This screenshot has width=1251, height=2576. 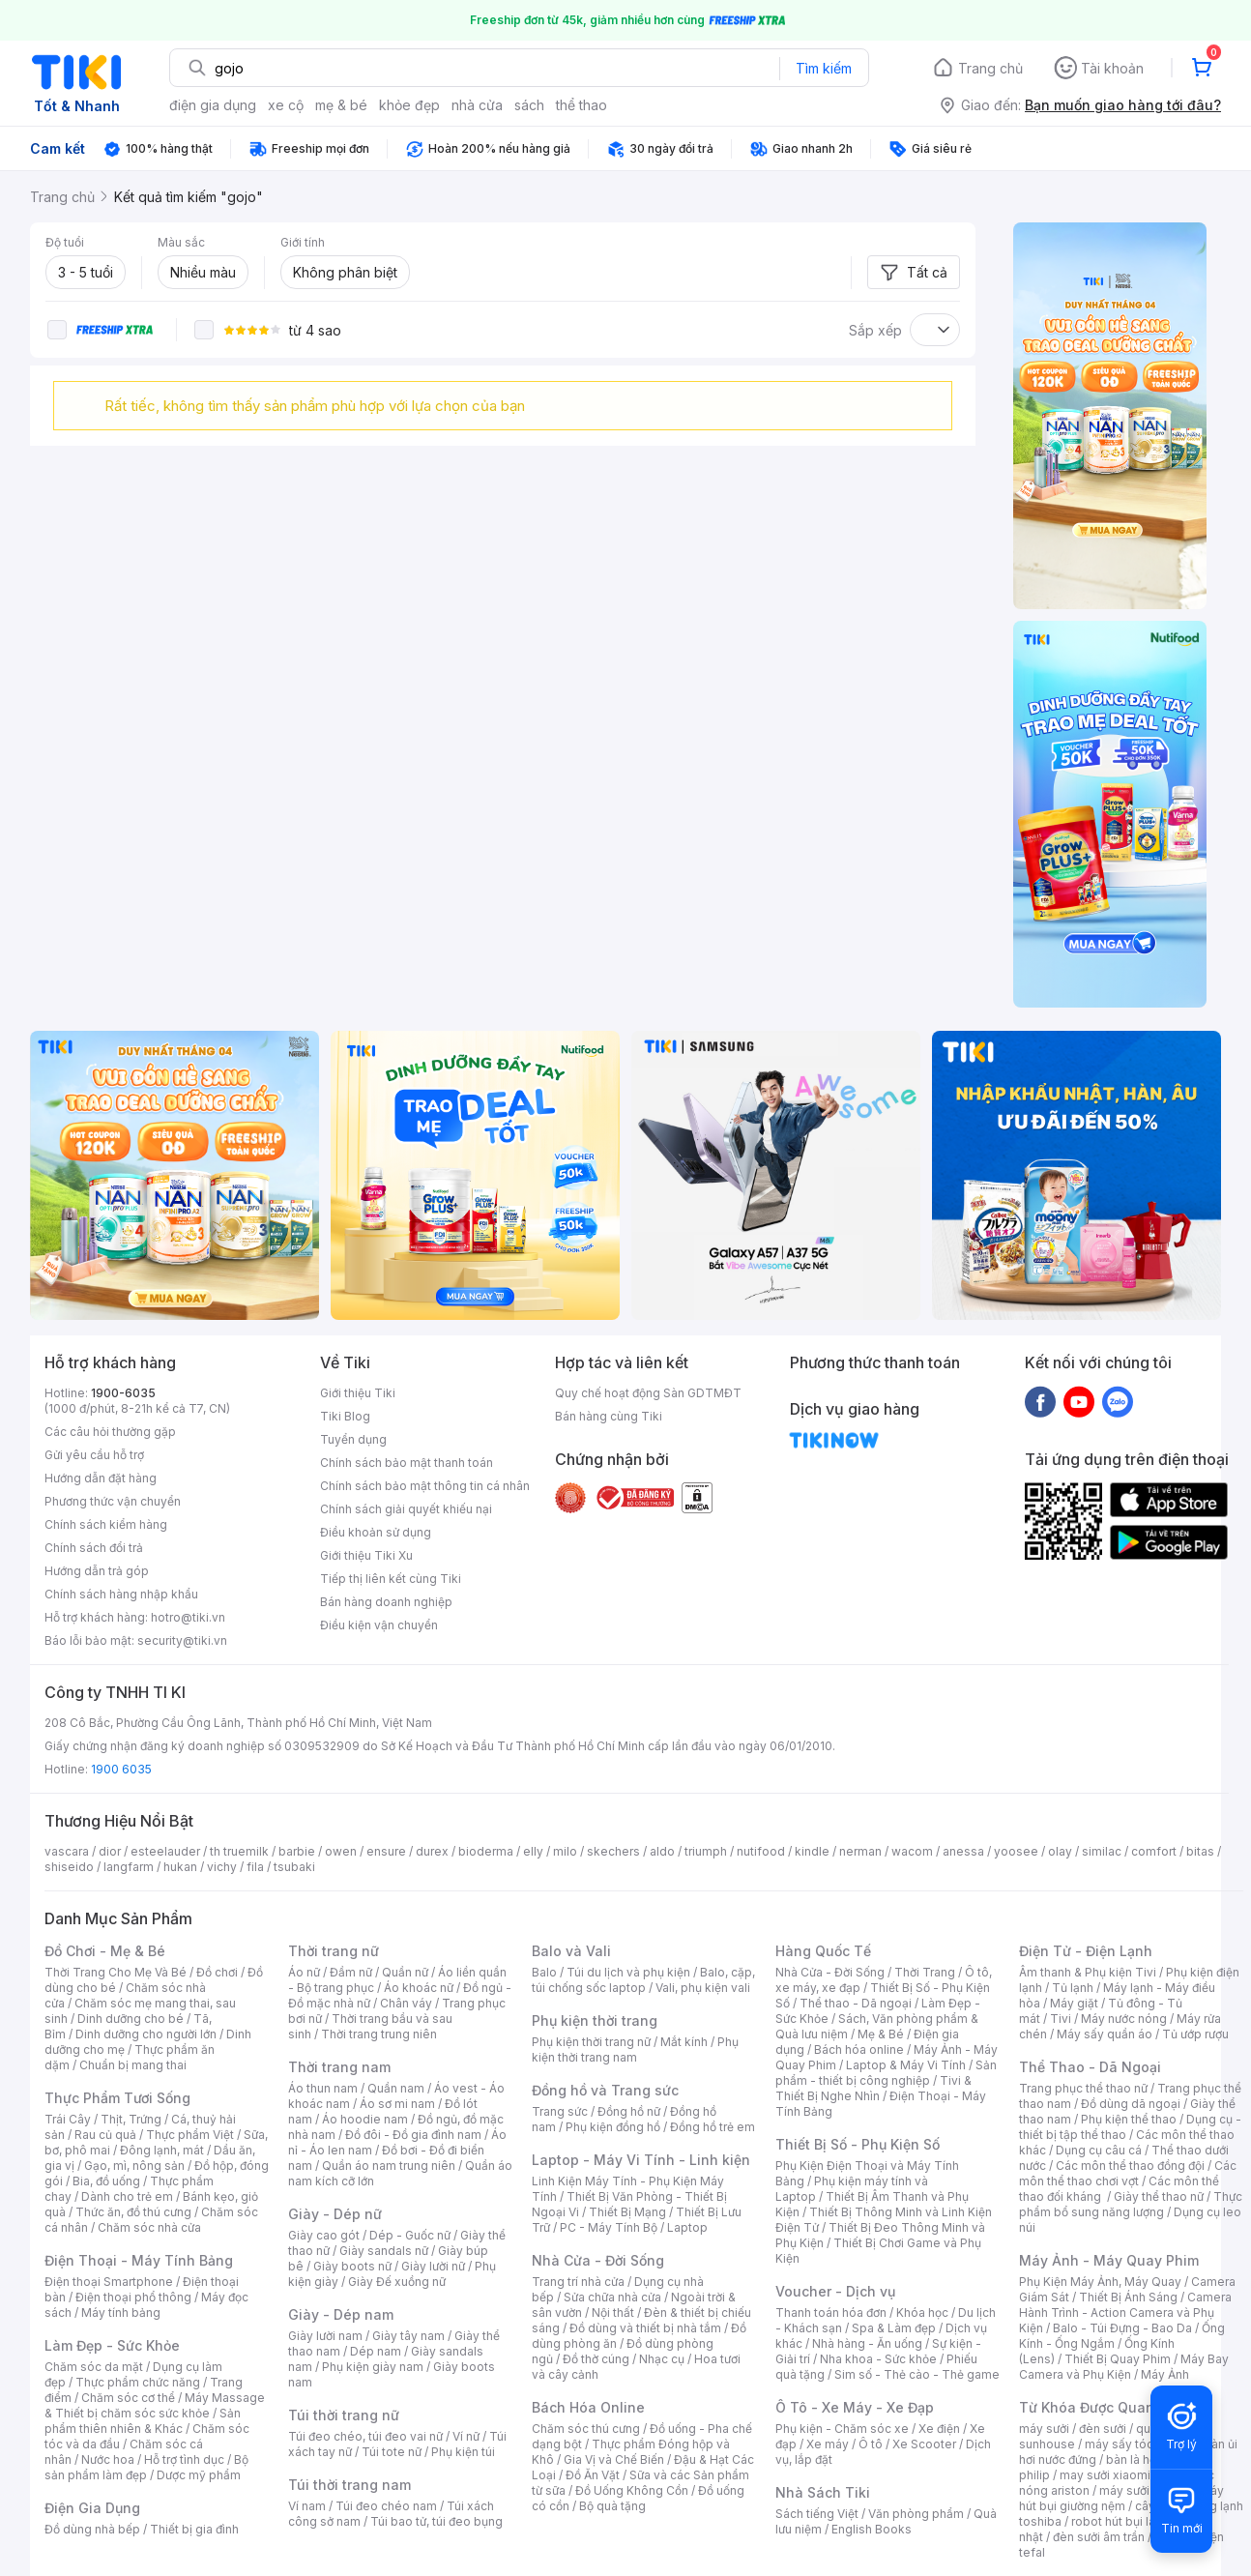 What do you see at coordinates (594, 2020) in the screenshot?
I see `Phụ kiện thời trang` at bounding box center [594, 2020].